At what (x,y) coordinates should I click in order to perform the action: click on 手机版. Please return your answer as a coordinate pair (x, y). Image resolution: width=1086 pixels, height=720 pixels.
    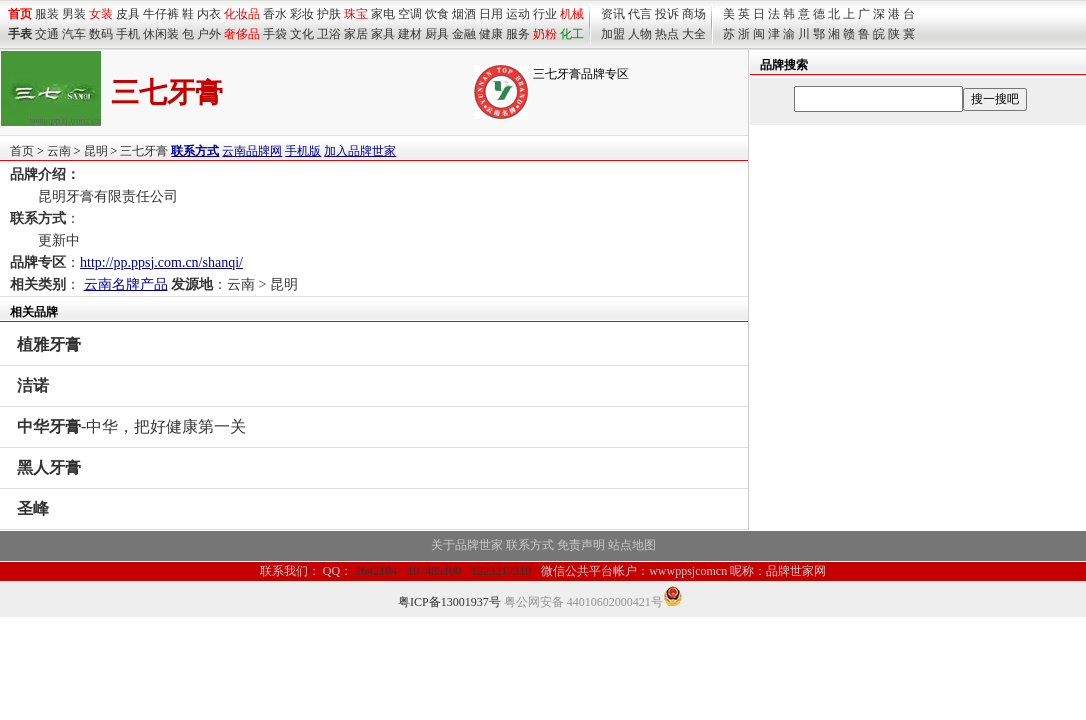
    Looking at the image, I should click on (303, 151).